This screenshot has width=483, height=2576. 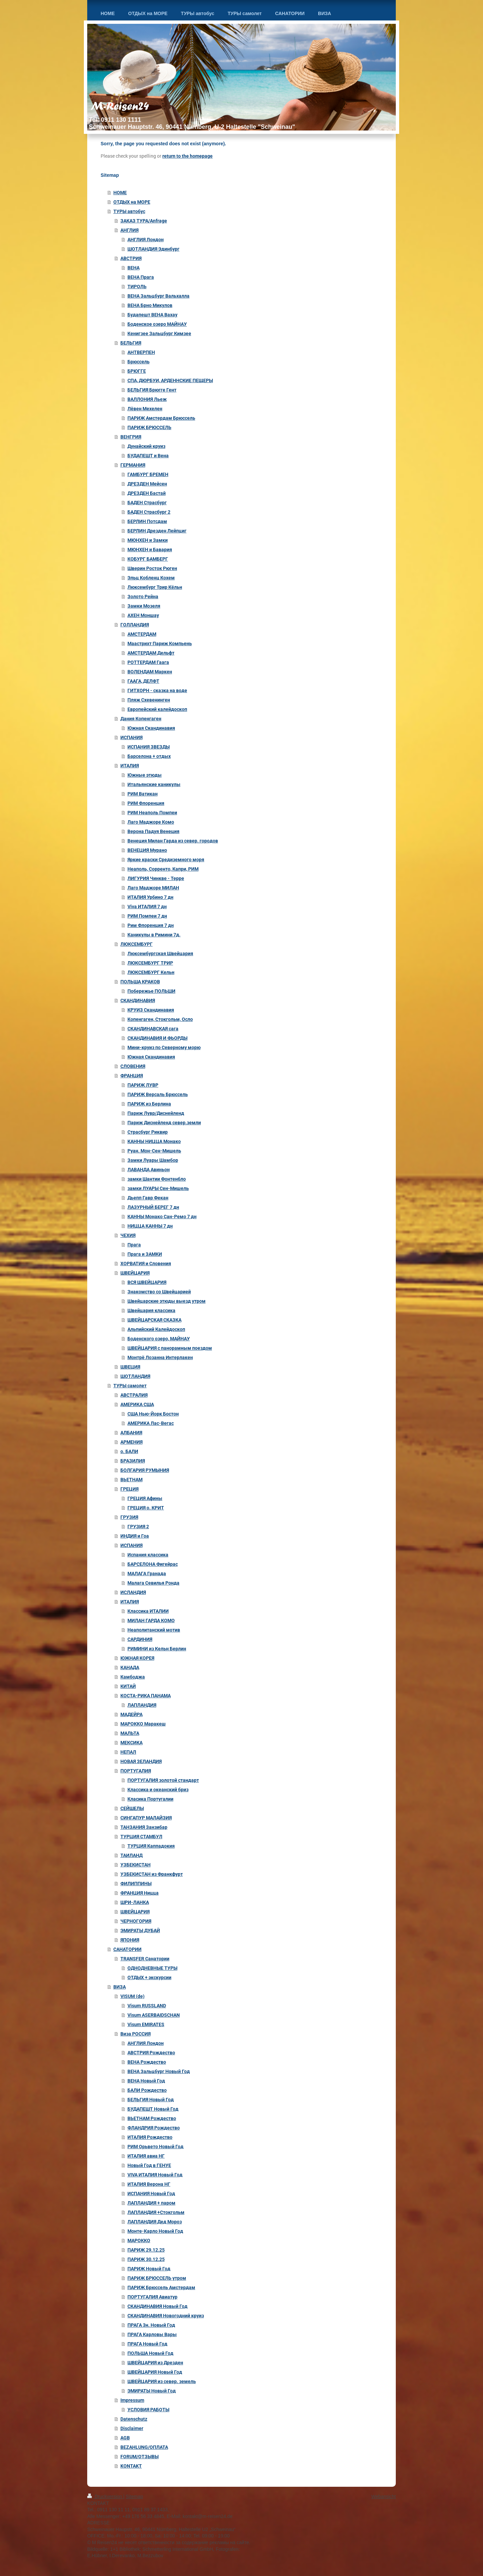 I want to click on РОТТЕРДАМ Гаага, so click(x=148, y=662).